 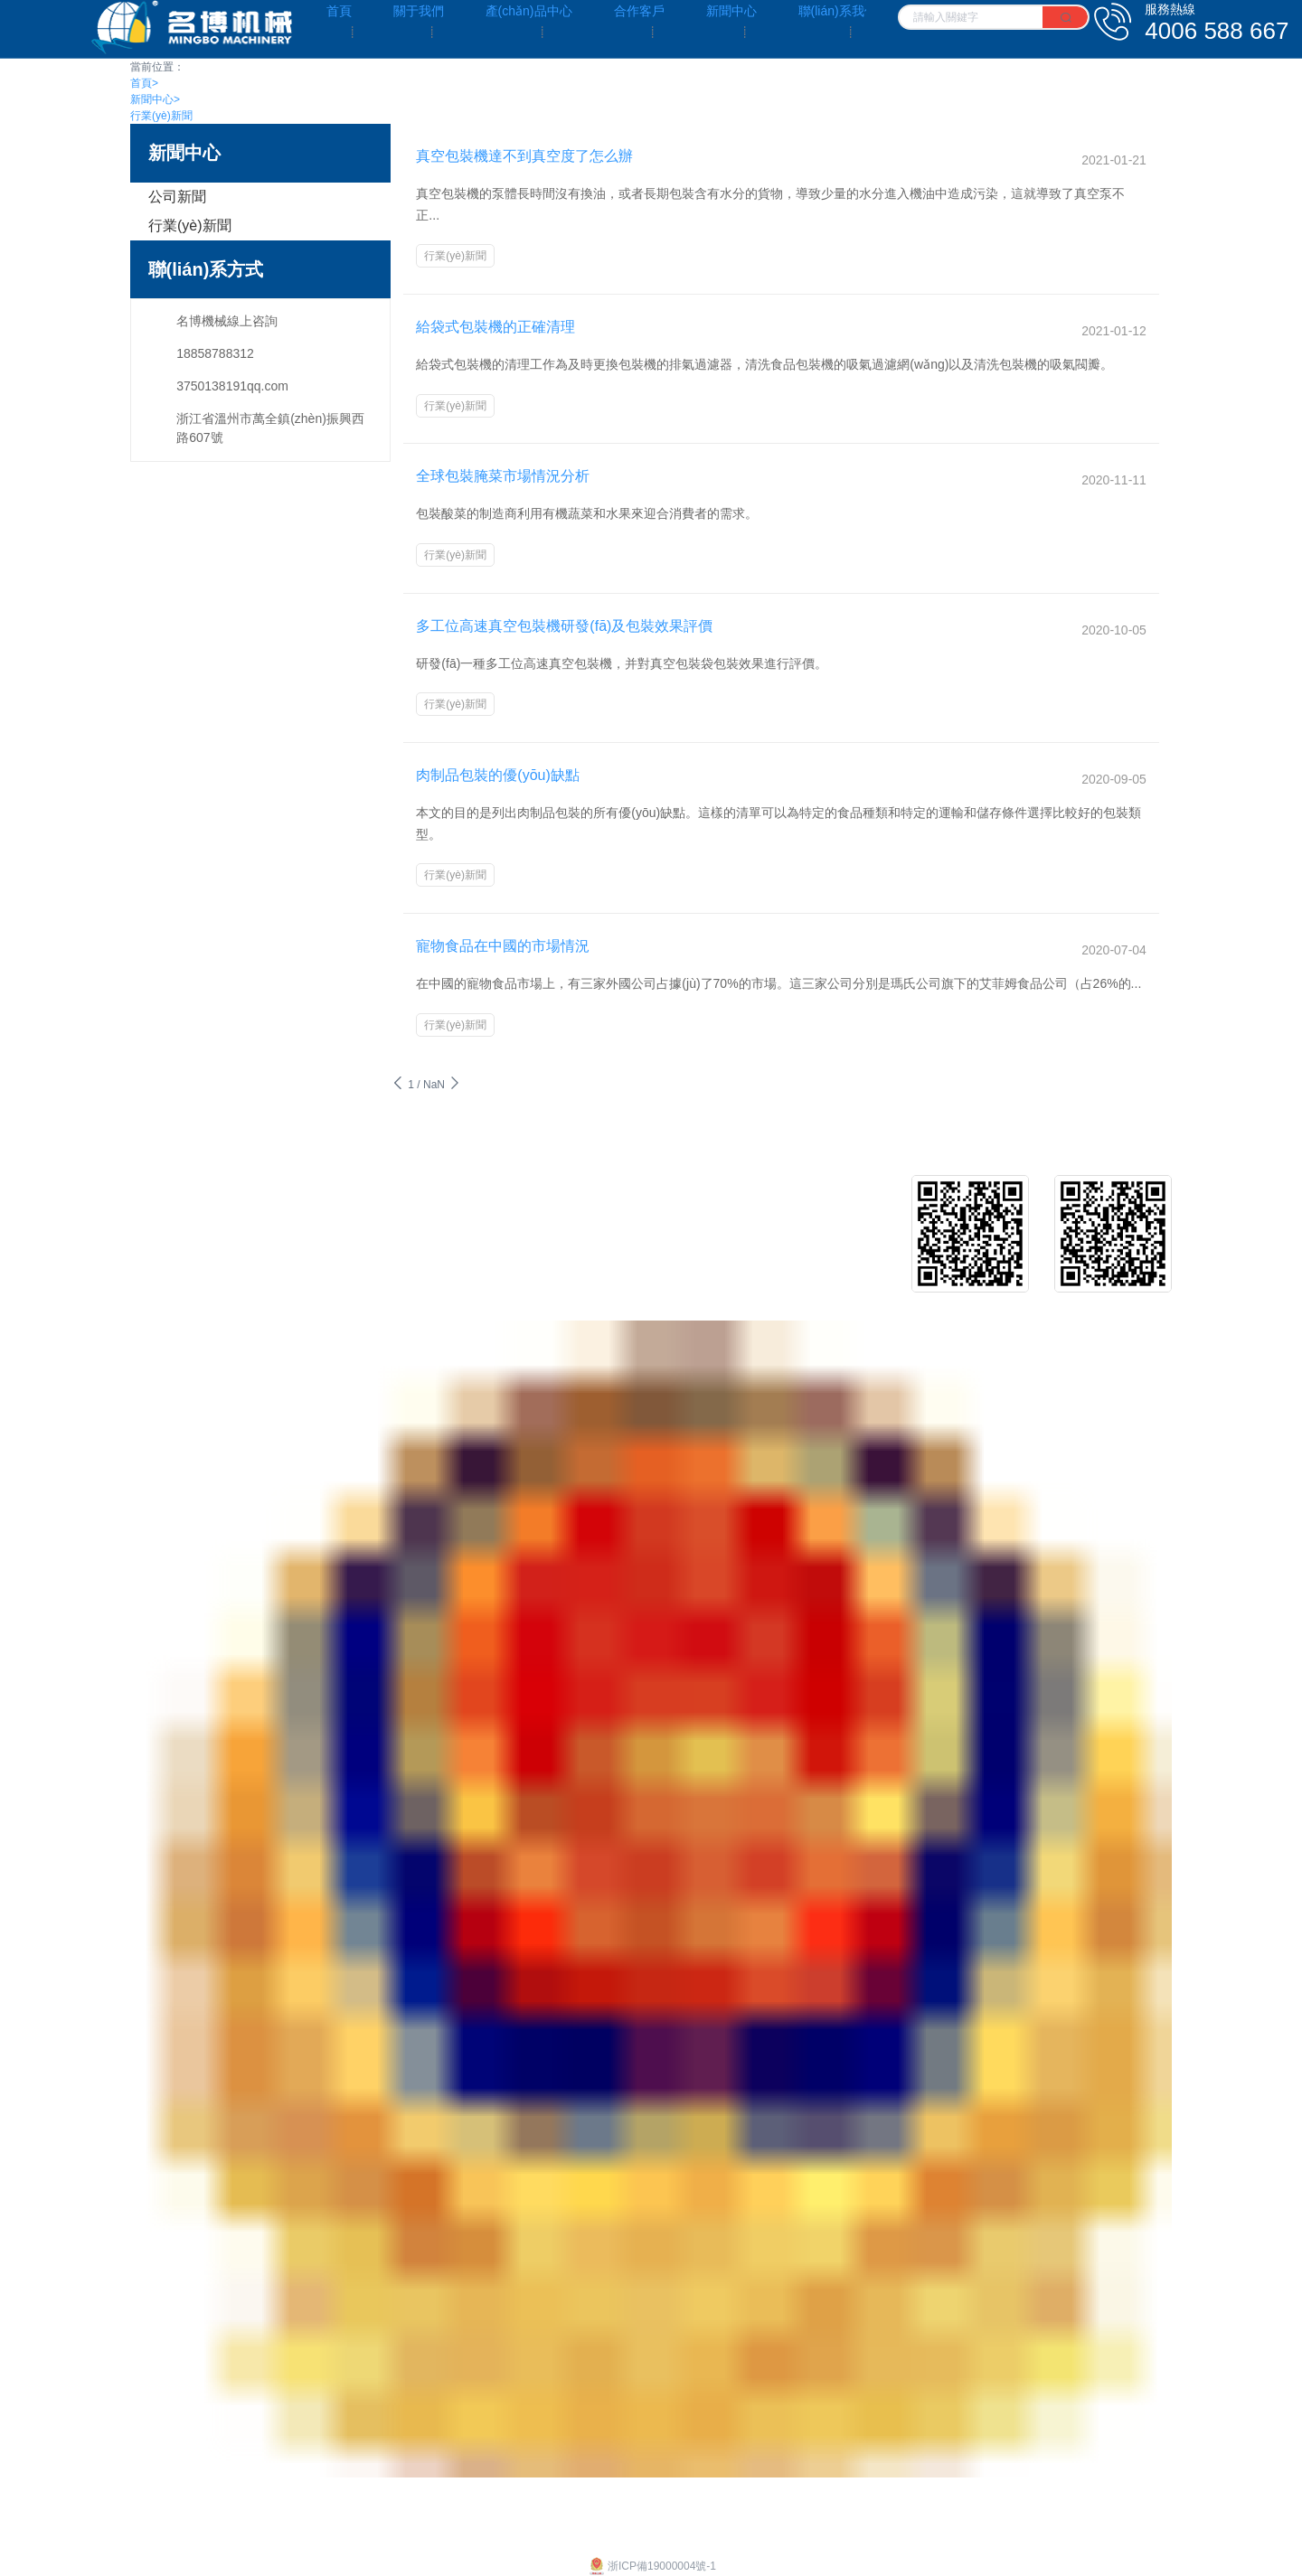 What do you see at coordinates (144, 83) in the screenshot?
I see `首頁` at bounding box center [144, 83].